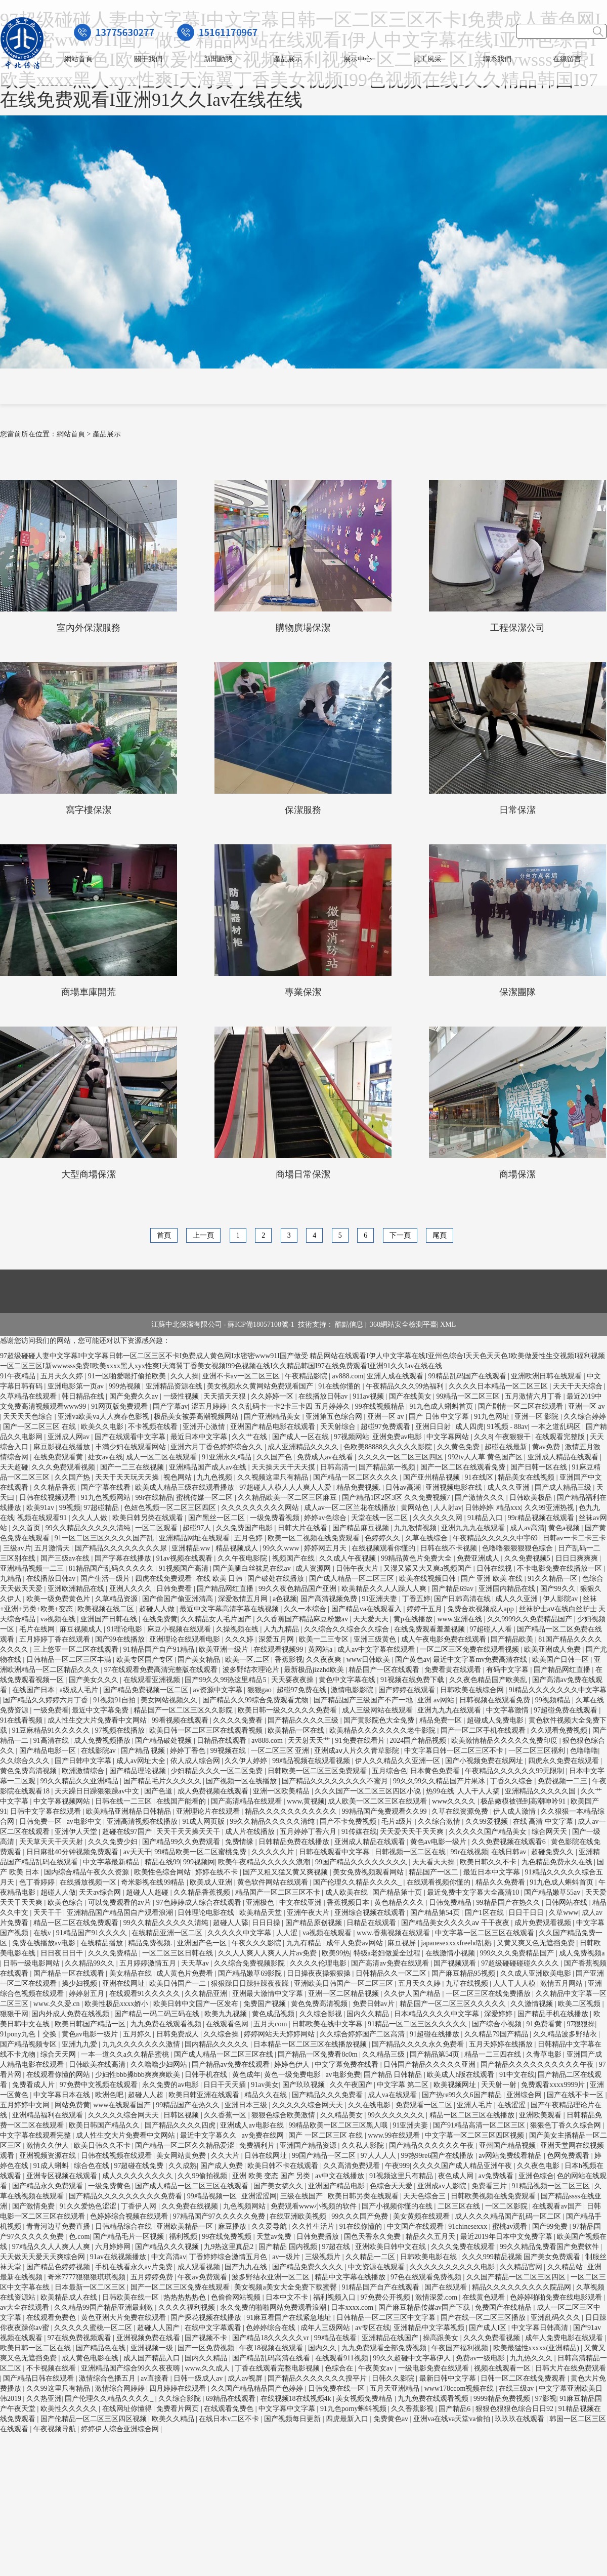 The height and width of the screenshot is (2576, 607). What do you see at coordinates (87, 1872) in the screenshot?
I see `国内综合精品午夜久久资源` at bounding box center [87, 1872].